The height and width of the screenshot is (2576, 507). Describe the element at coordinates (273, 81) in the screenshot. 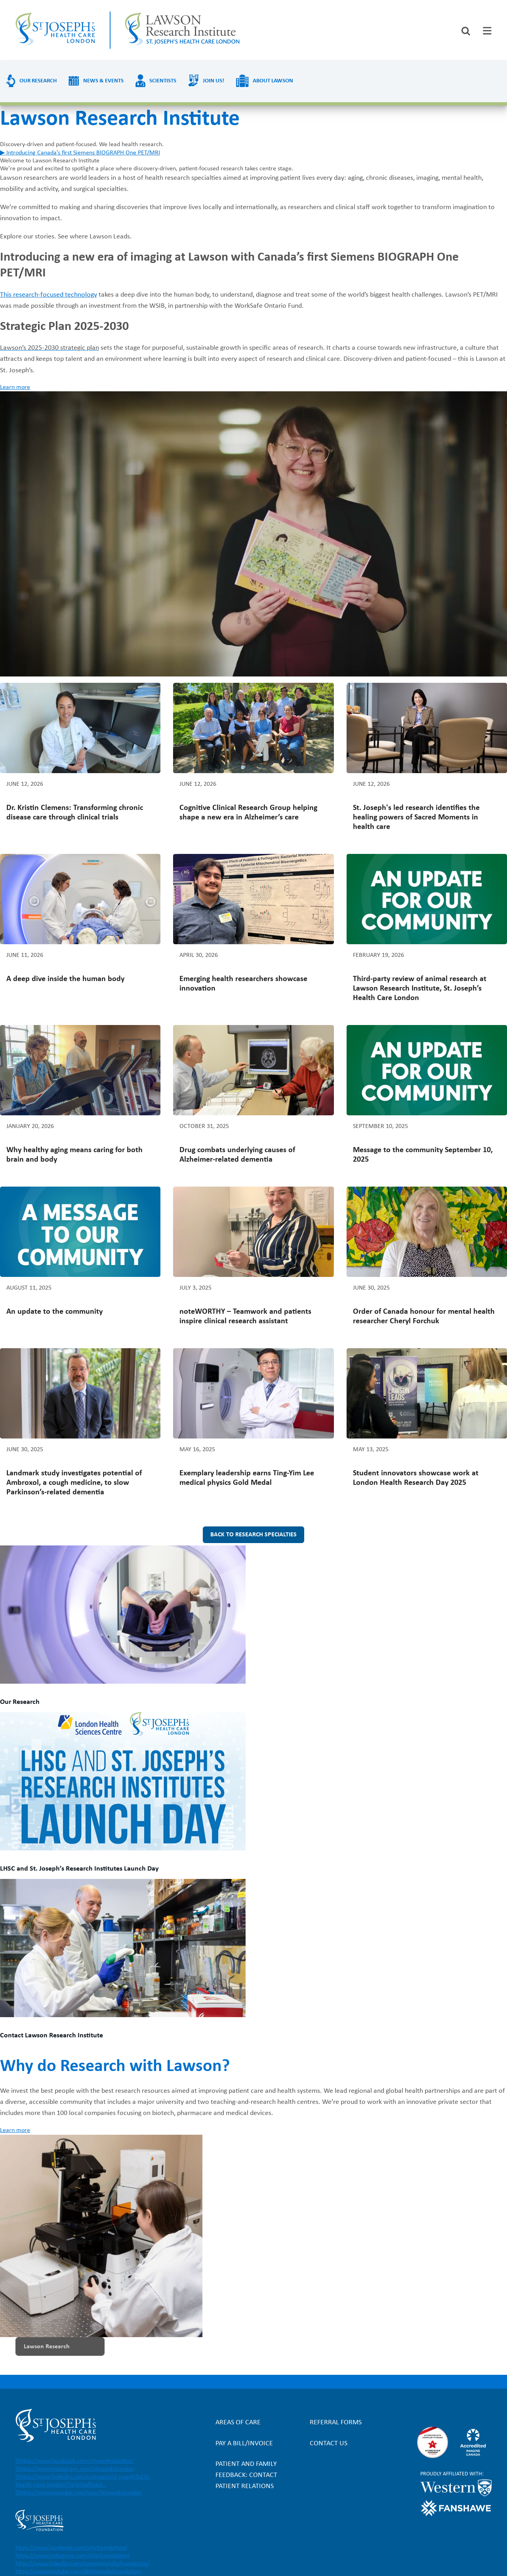

I see `About Lawson` at that location.